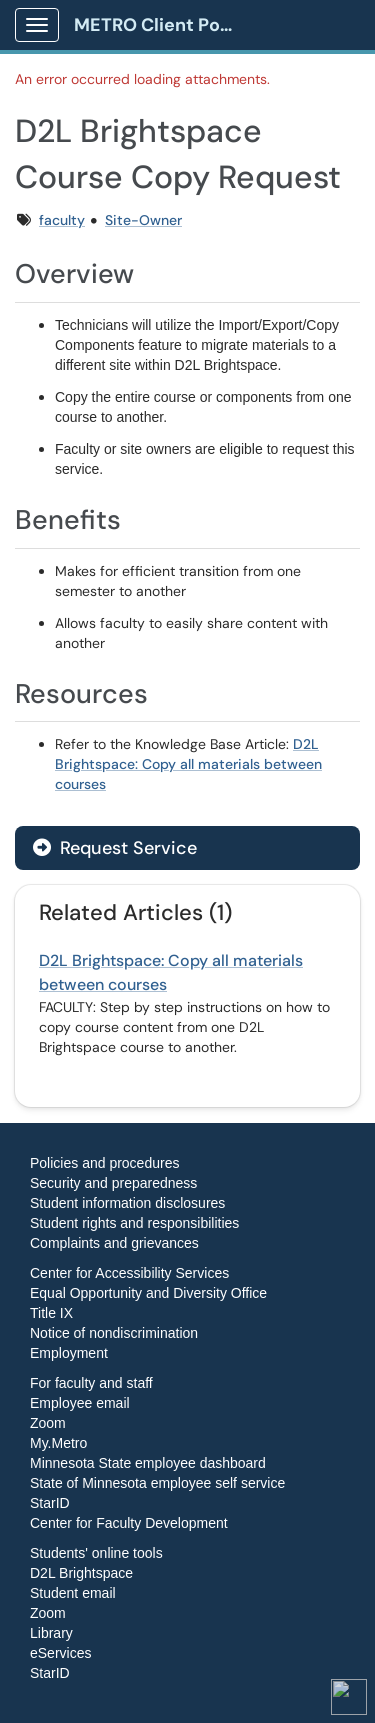 This screenshot has width=375, height=1723. What do you see at coordinates (114, 1243) in the screenshot?
I see `Complaints and grievances` at bounding box center [114, 1243].